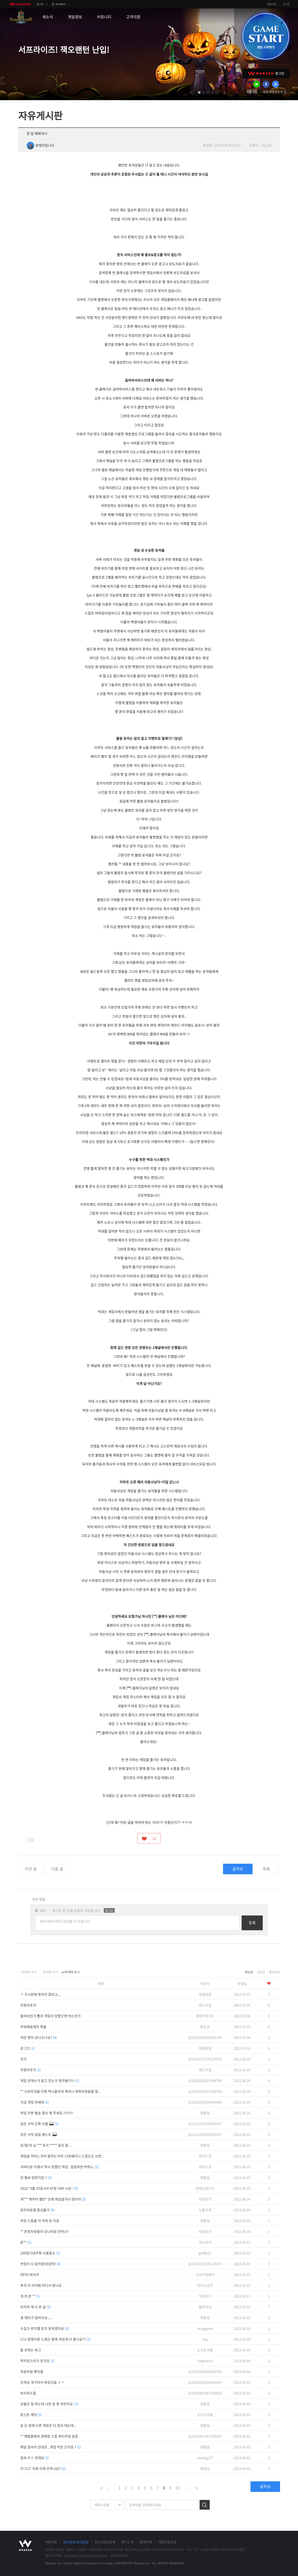  I want to click on 악동딩가, so click(205, 2199).